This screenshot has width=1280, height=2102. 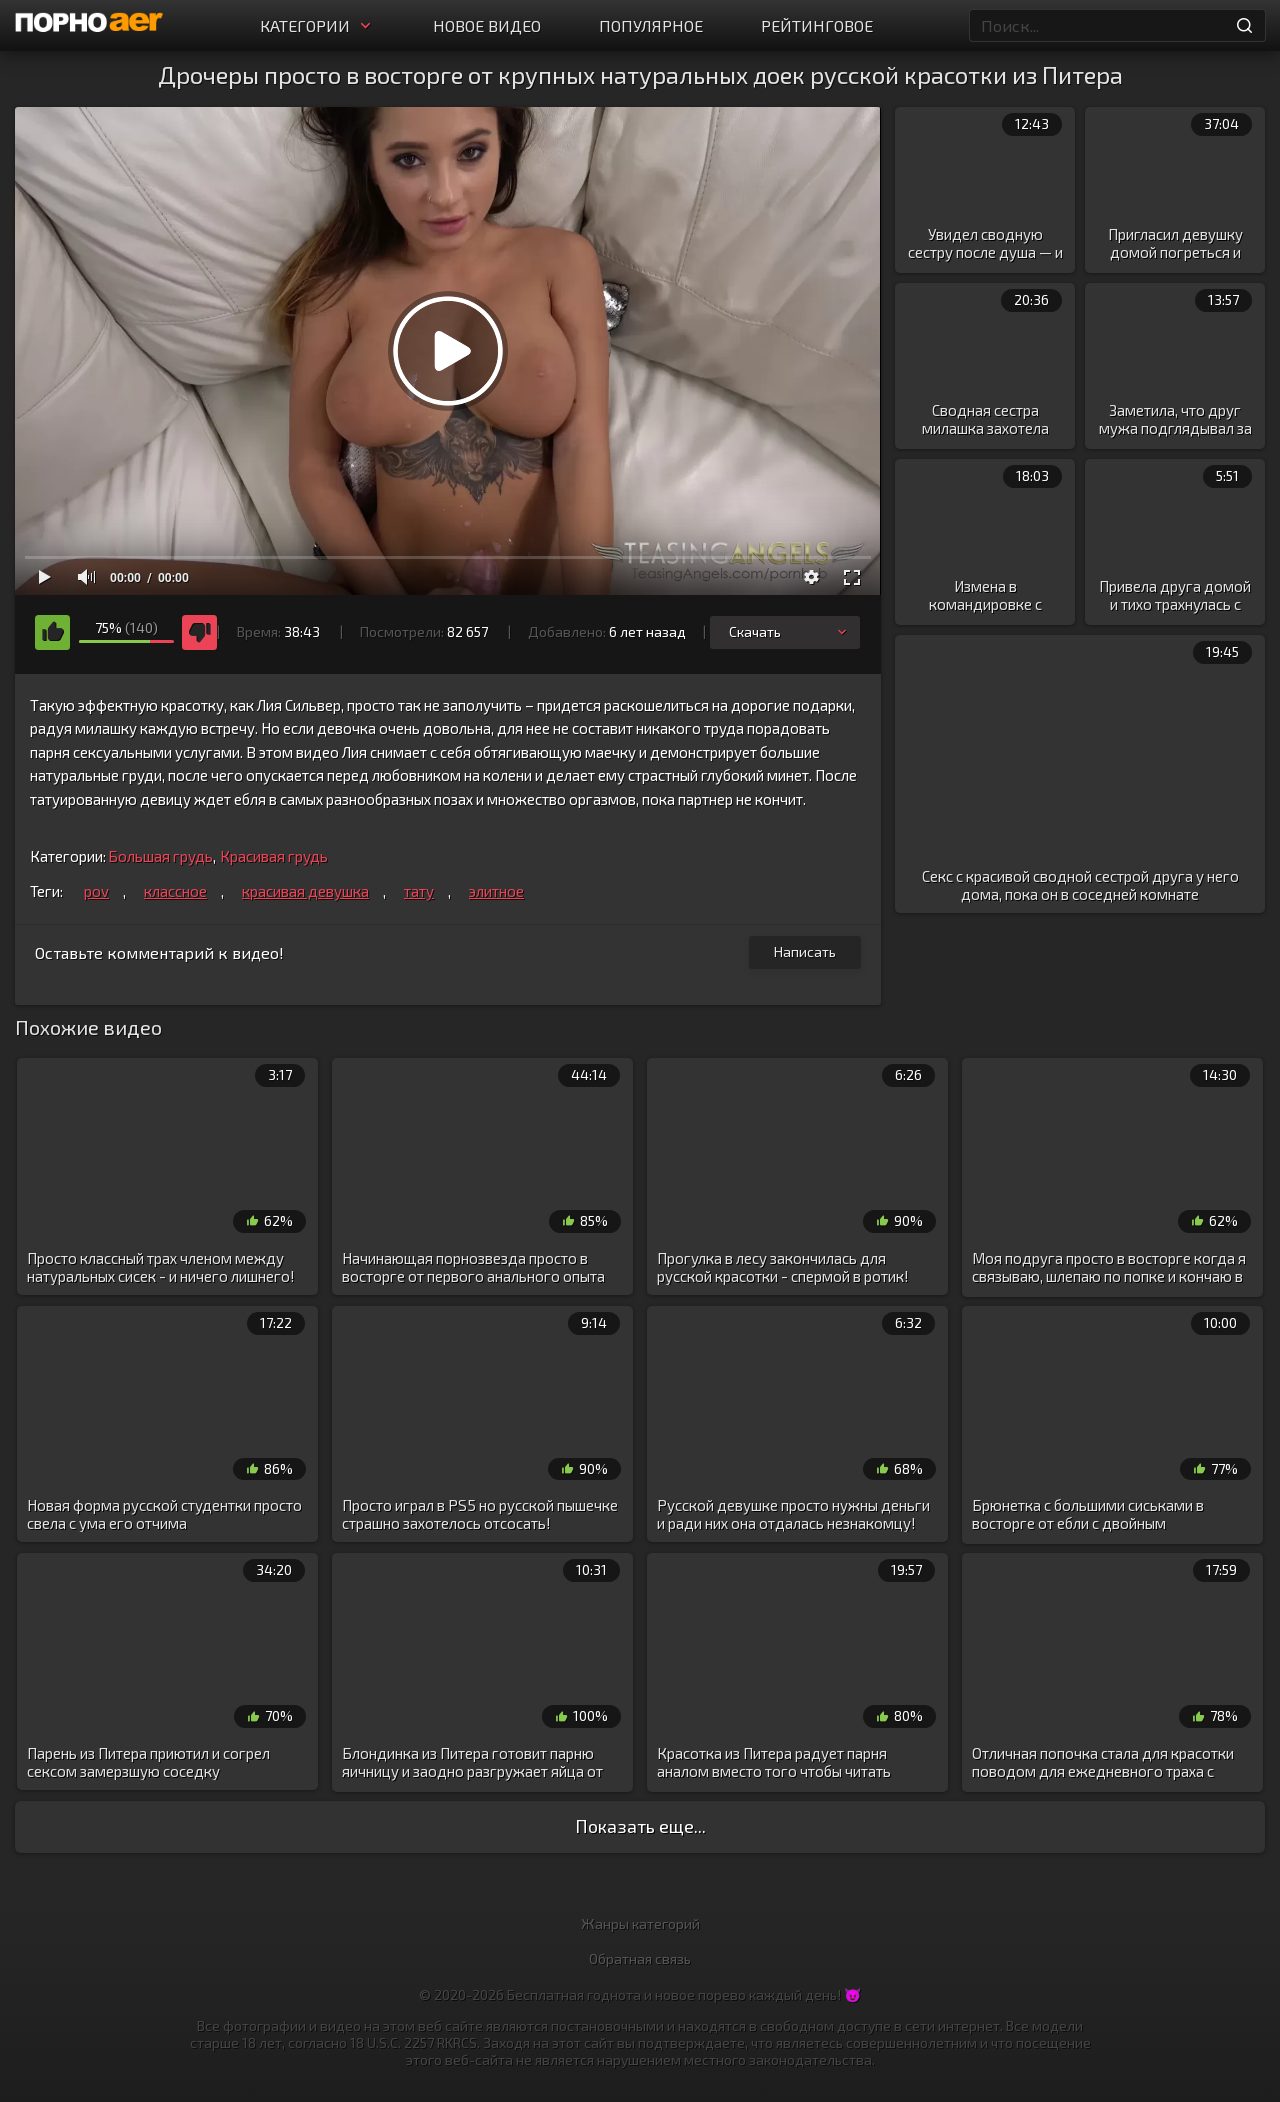 What do you see at coordinates (789, 631) in the screenshot?
I see `Скачать` at bounding box center [789, 631].